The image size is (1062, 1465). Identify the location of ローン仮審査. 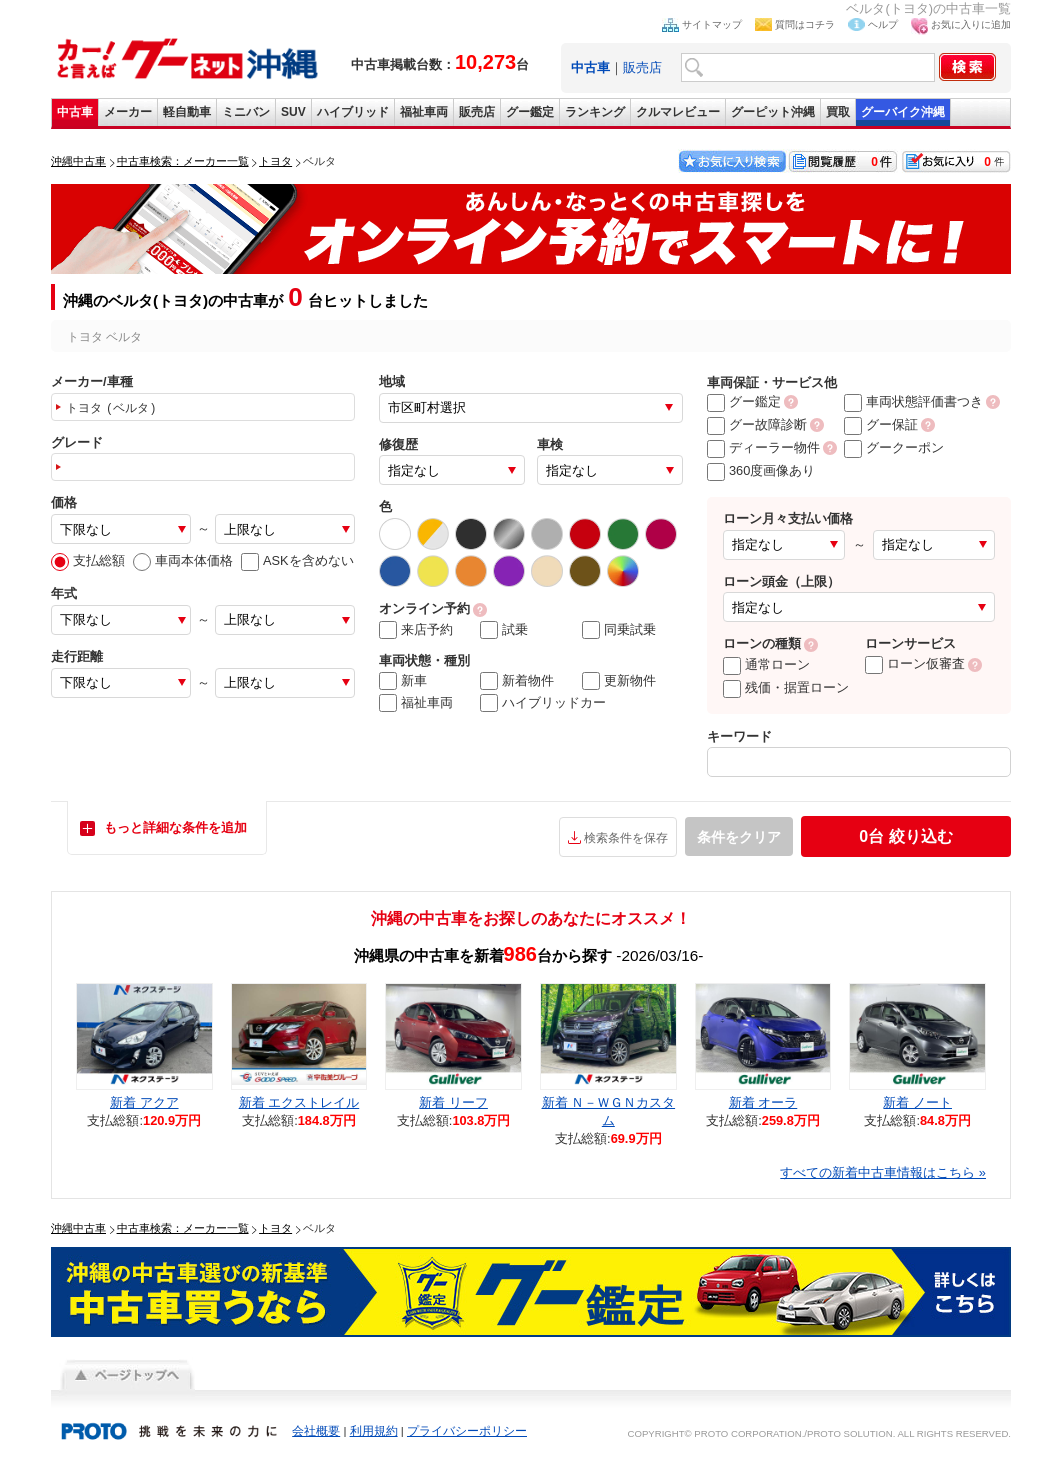
(915, 663).